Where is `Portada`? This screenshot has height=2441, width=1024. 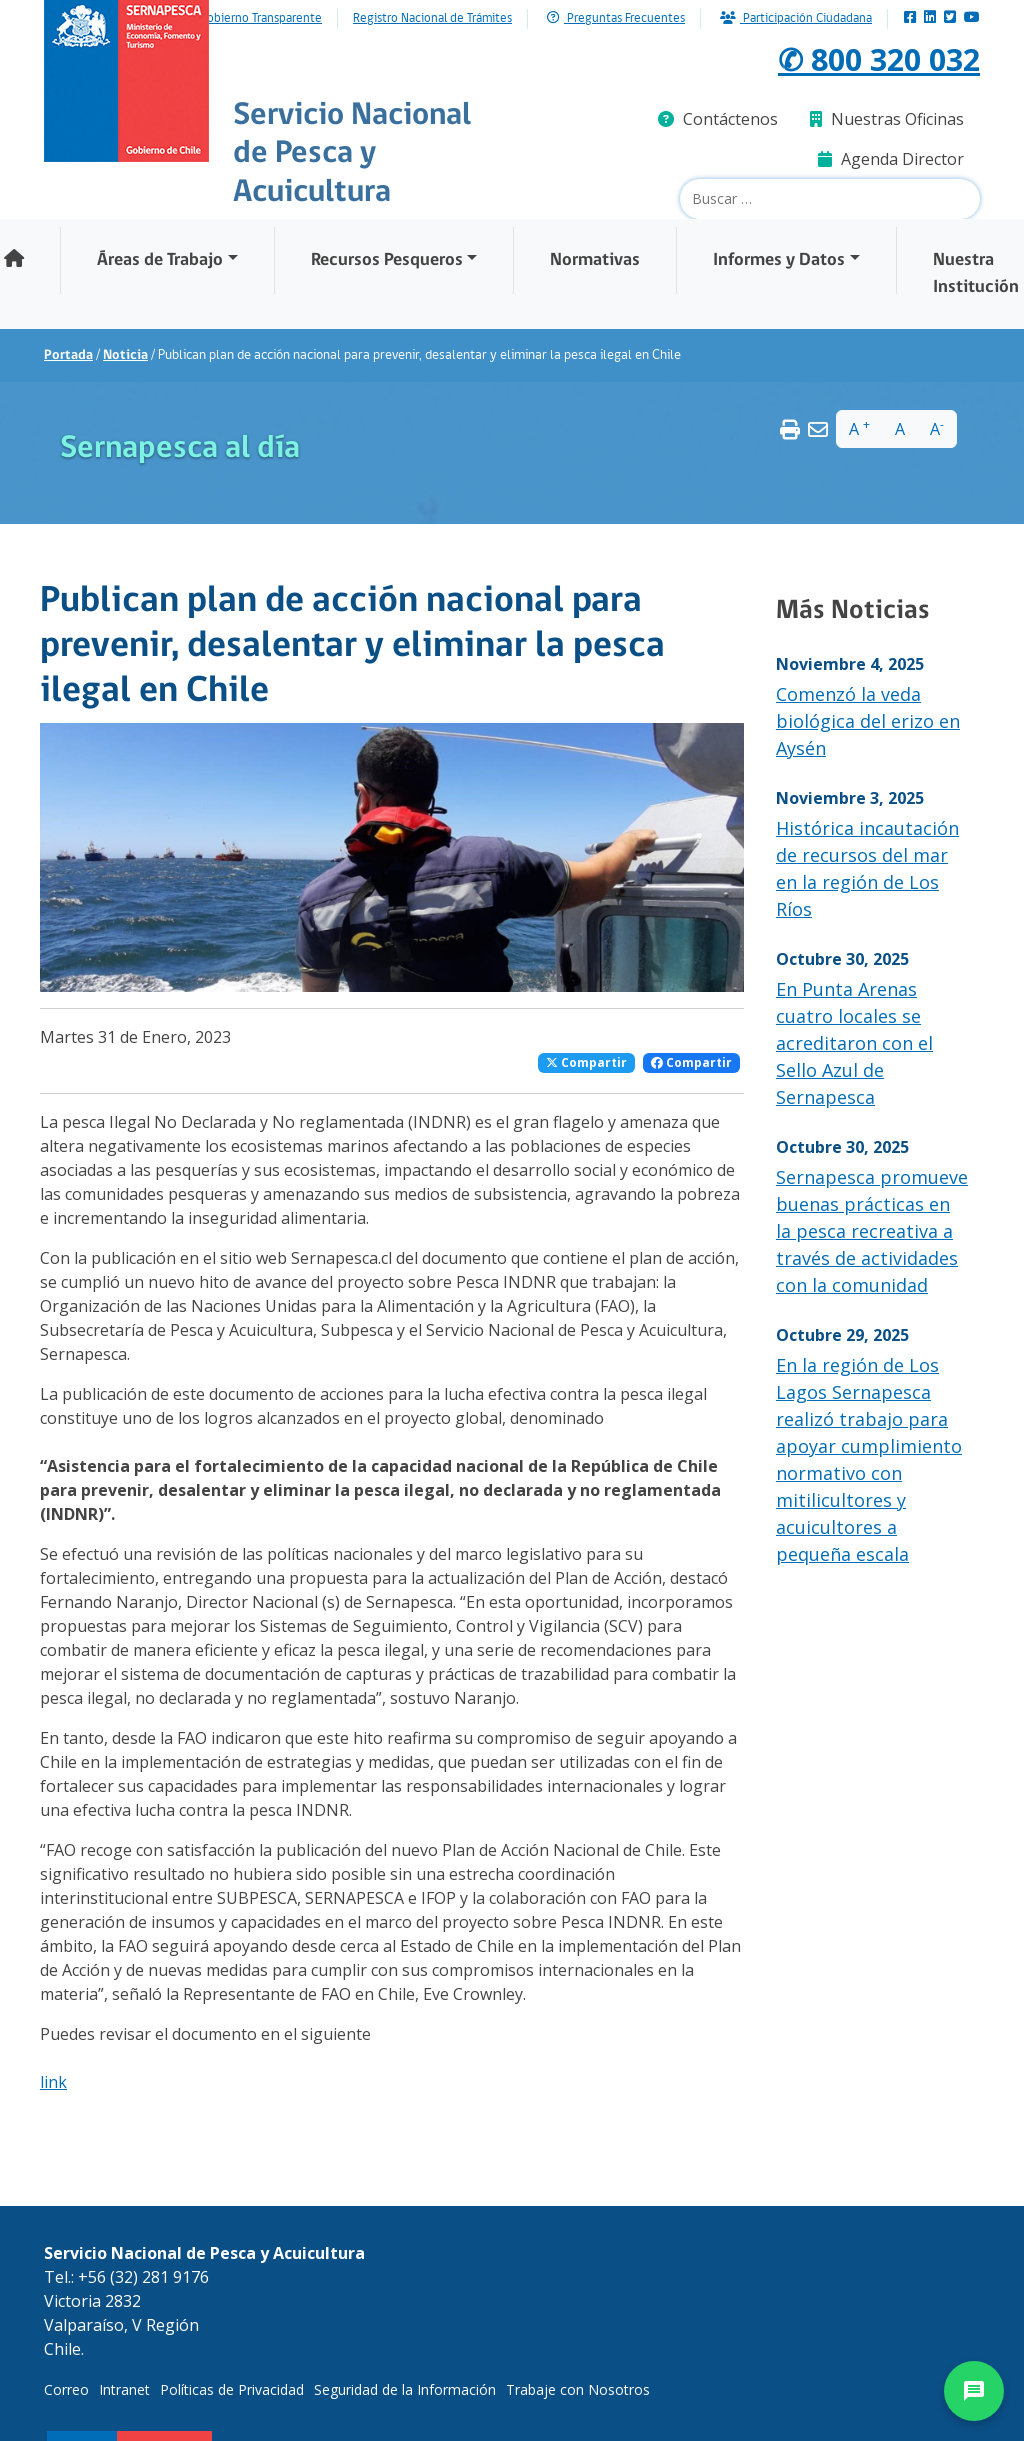 Portada is located at coordinates (68, 355).